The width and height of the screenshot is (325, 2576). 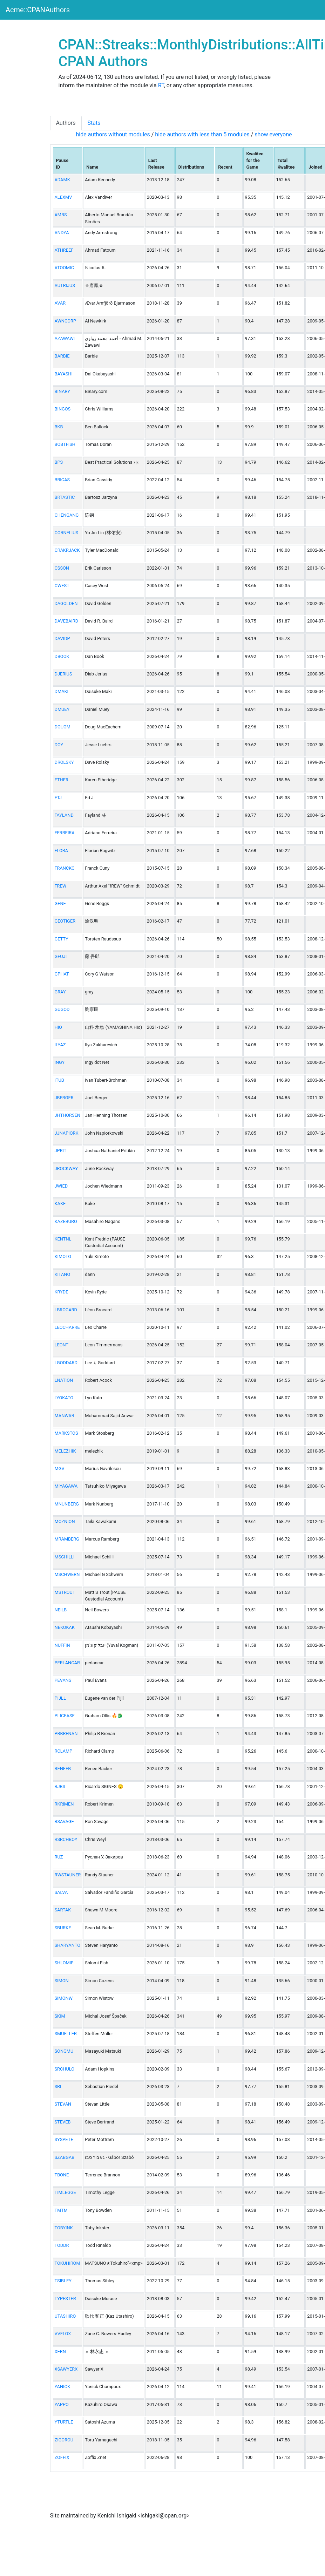 I want to click on YAPPO, so click(x=62, y=2404).